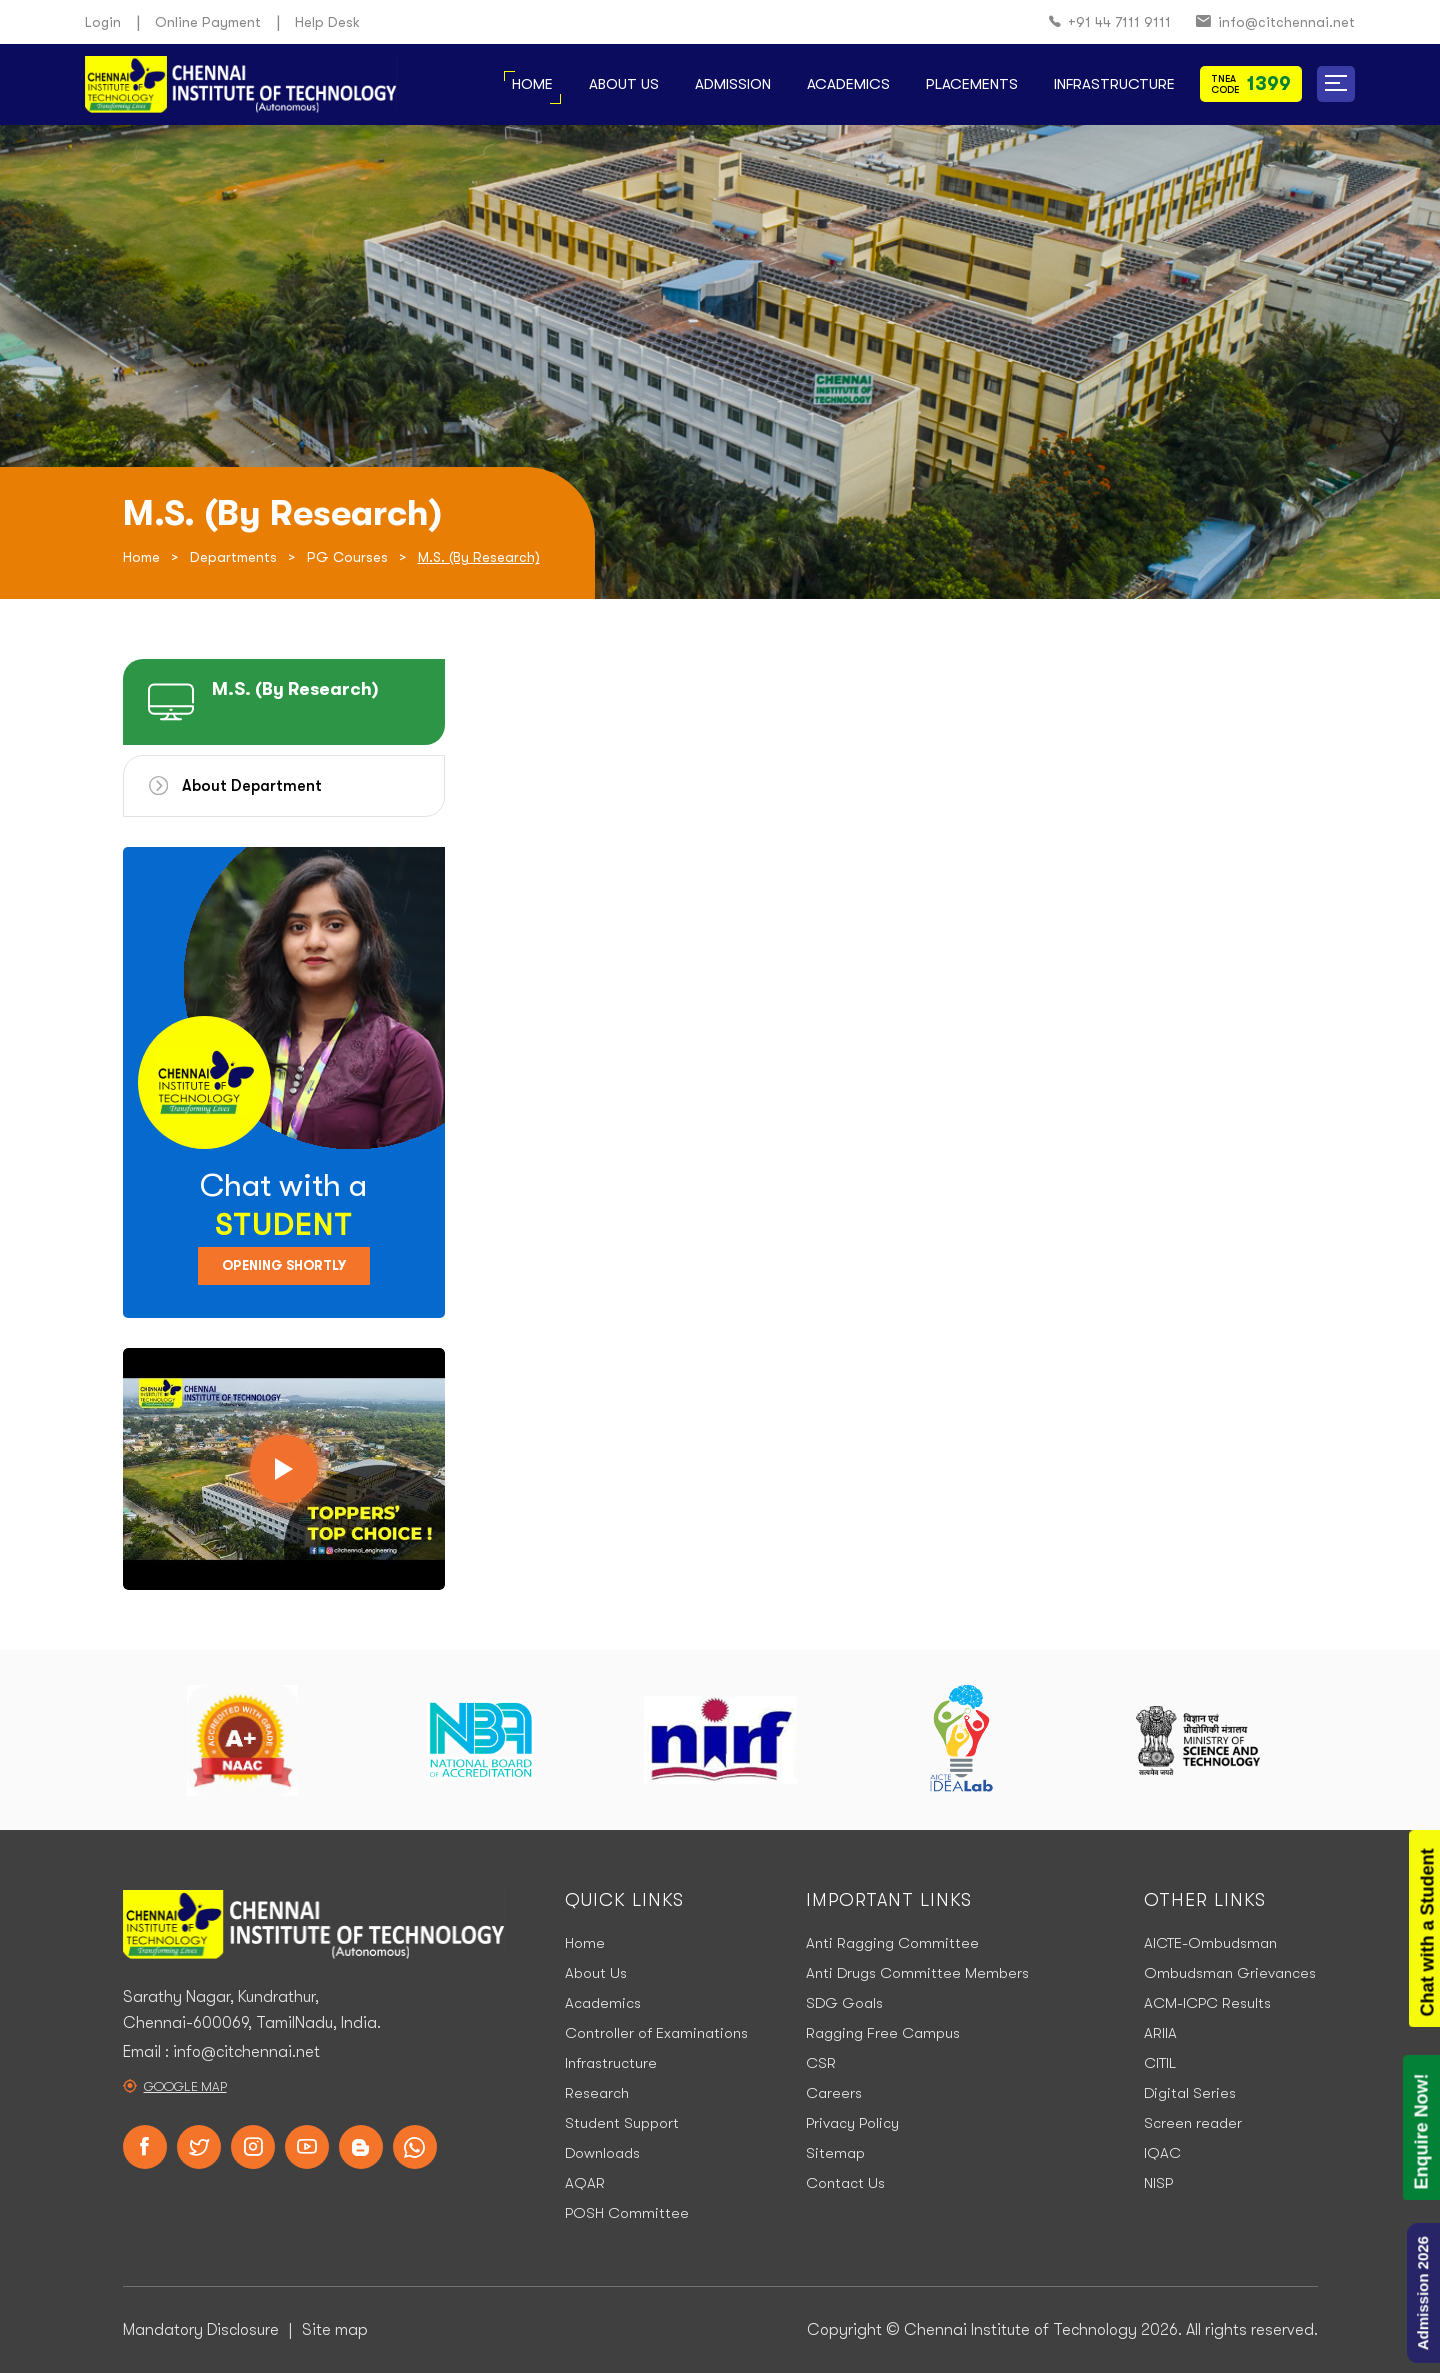  I want to click on PG Courses, so click(347, 557).